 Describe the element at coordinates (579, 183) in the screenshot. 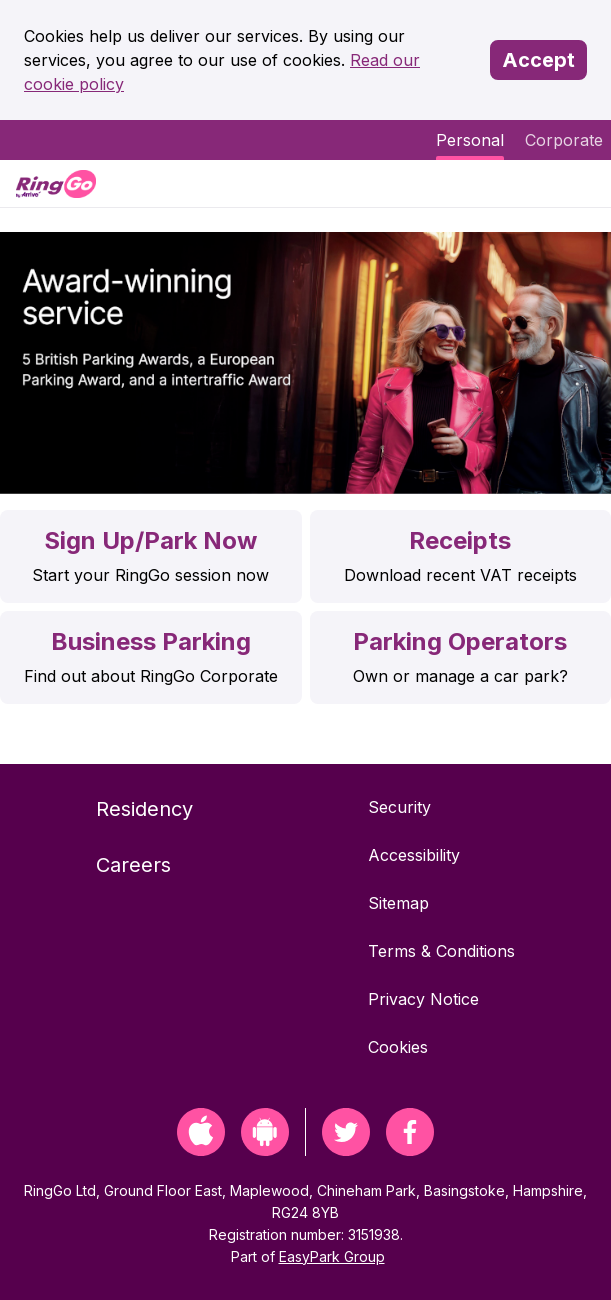

I see `[Menu]` at that location.